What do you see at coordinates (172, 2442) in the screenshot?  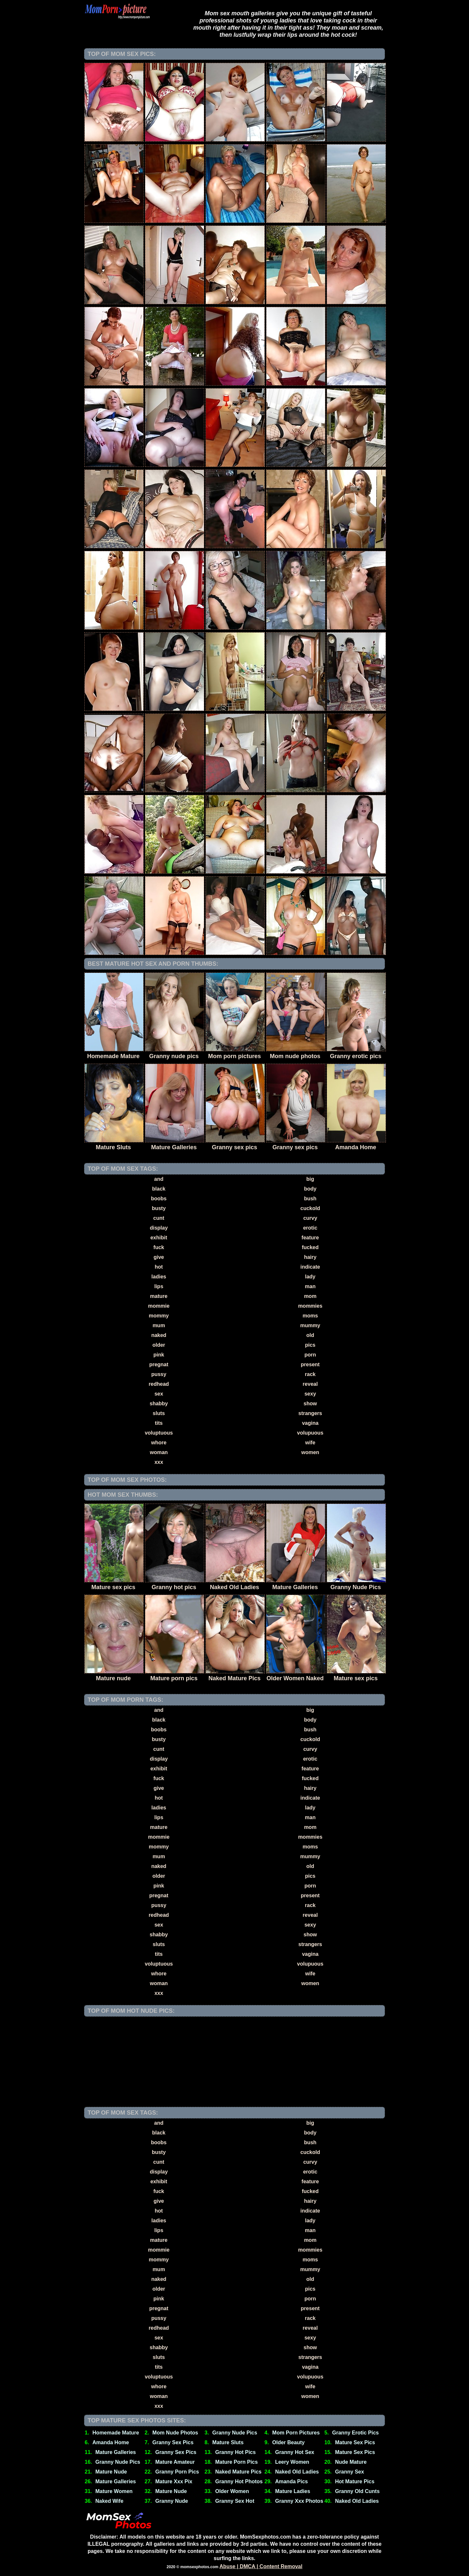 I see `Granny Sex Pics` at bounding box center [172, 2442].